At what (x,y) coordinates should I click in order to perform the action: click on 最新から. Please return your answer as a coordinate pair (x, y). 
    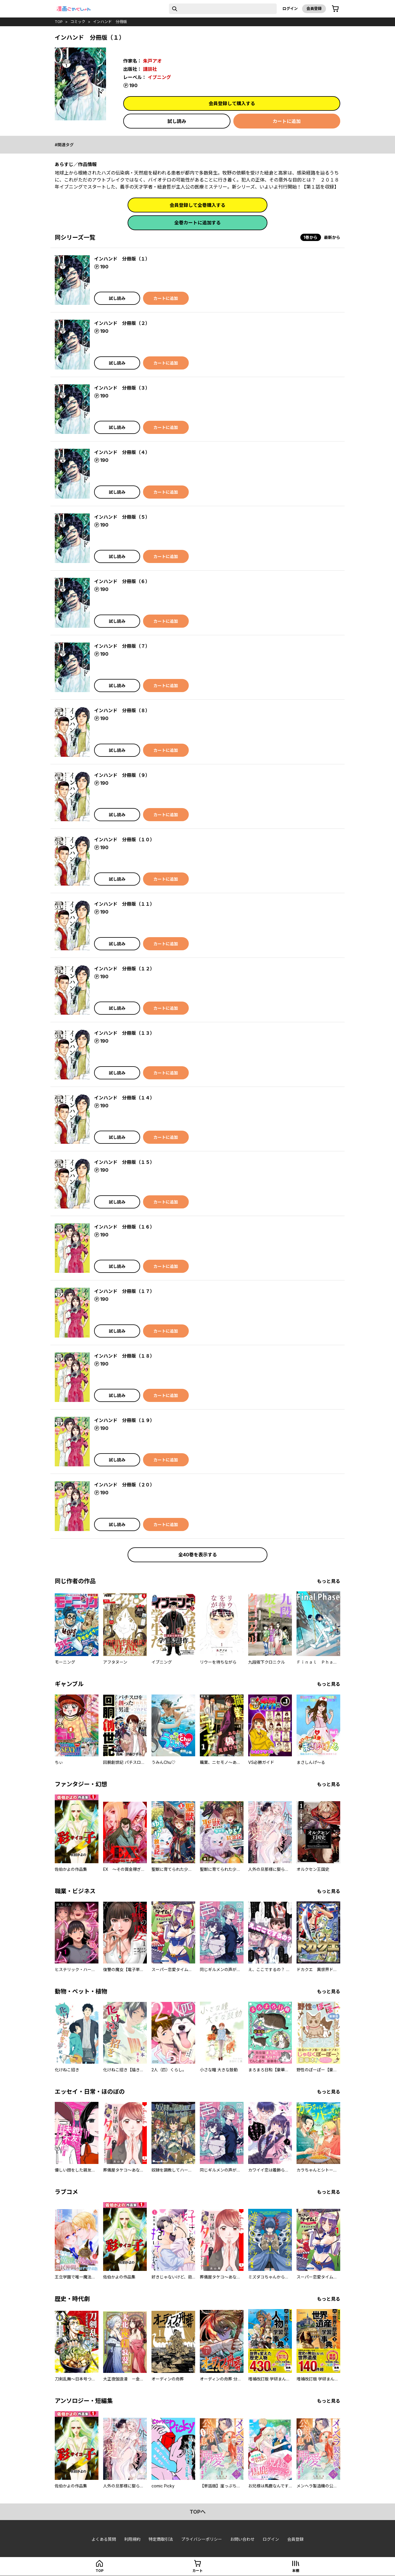
    Looking at the image, I should click on (332, 237).